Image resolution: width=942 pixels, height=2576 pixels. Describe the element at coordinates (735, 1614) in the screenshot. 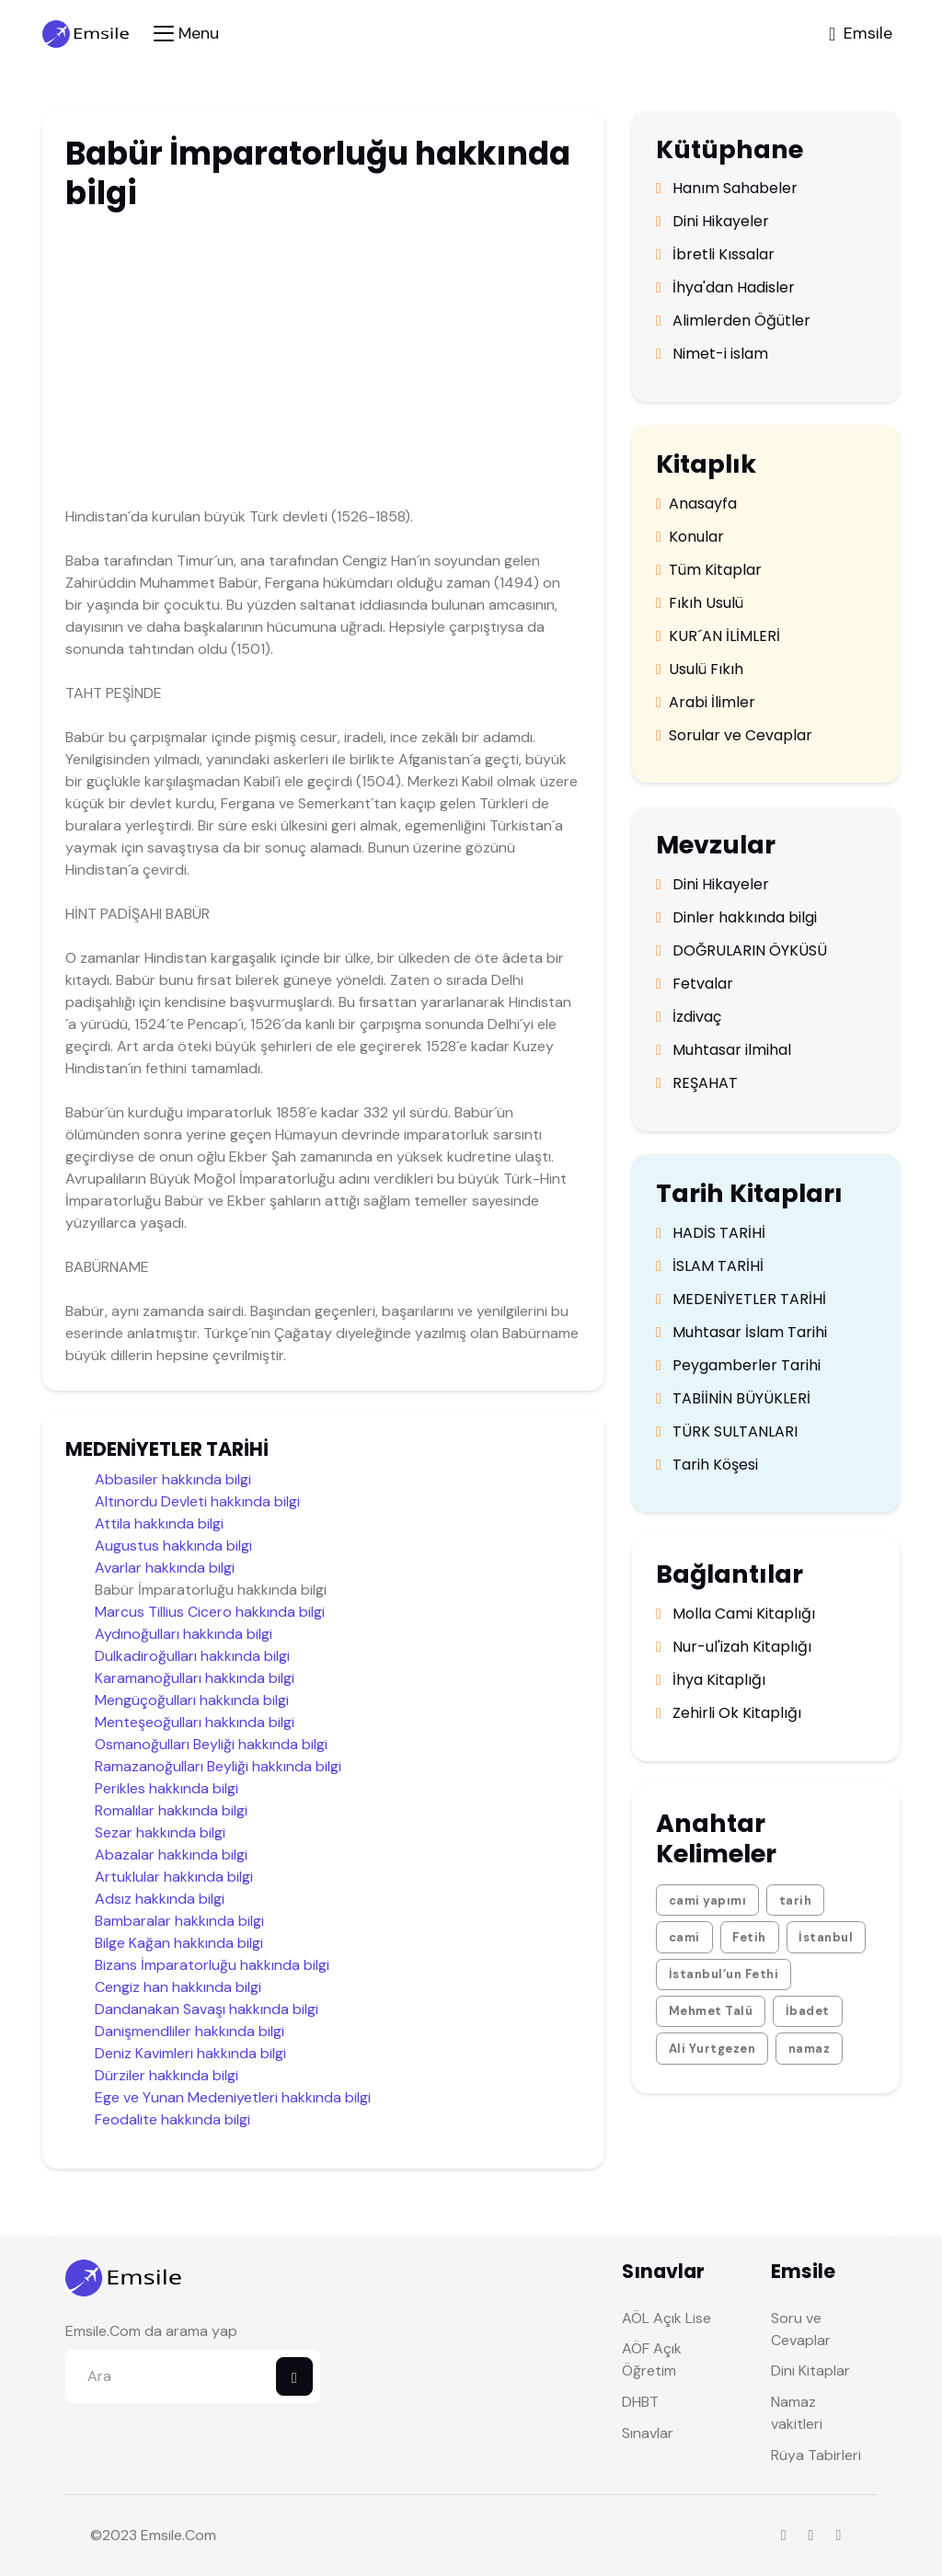

I see `Molla Cami Kitaplığı` at that location.